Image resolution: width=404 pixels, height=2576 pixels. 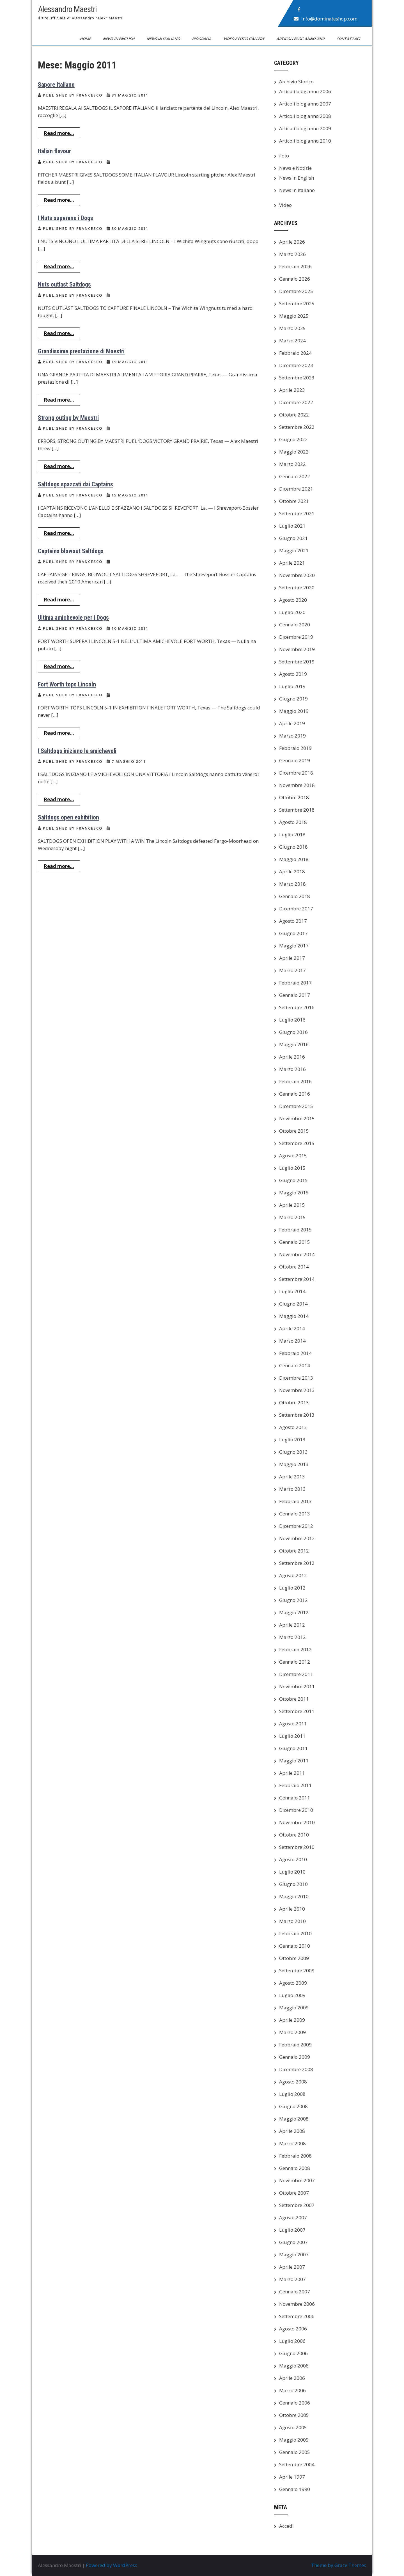 I want to click on Dicembre 2011, so click(x=296, y=1674).